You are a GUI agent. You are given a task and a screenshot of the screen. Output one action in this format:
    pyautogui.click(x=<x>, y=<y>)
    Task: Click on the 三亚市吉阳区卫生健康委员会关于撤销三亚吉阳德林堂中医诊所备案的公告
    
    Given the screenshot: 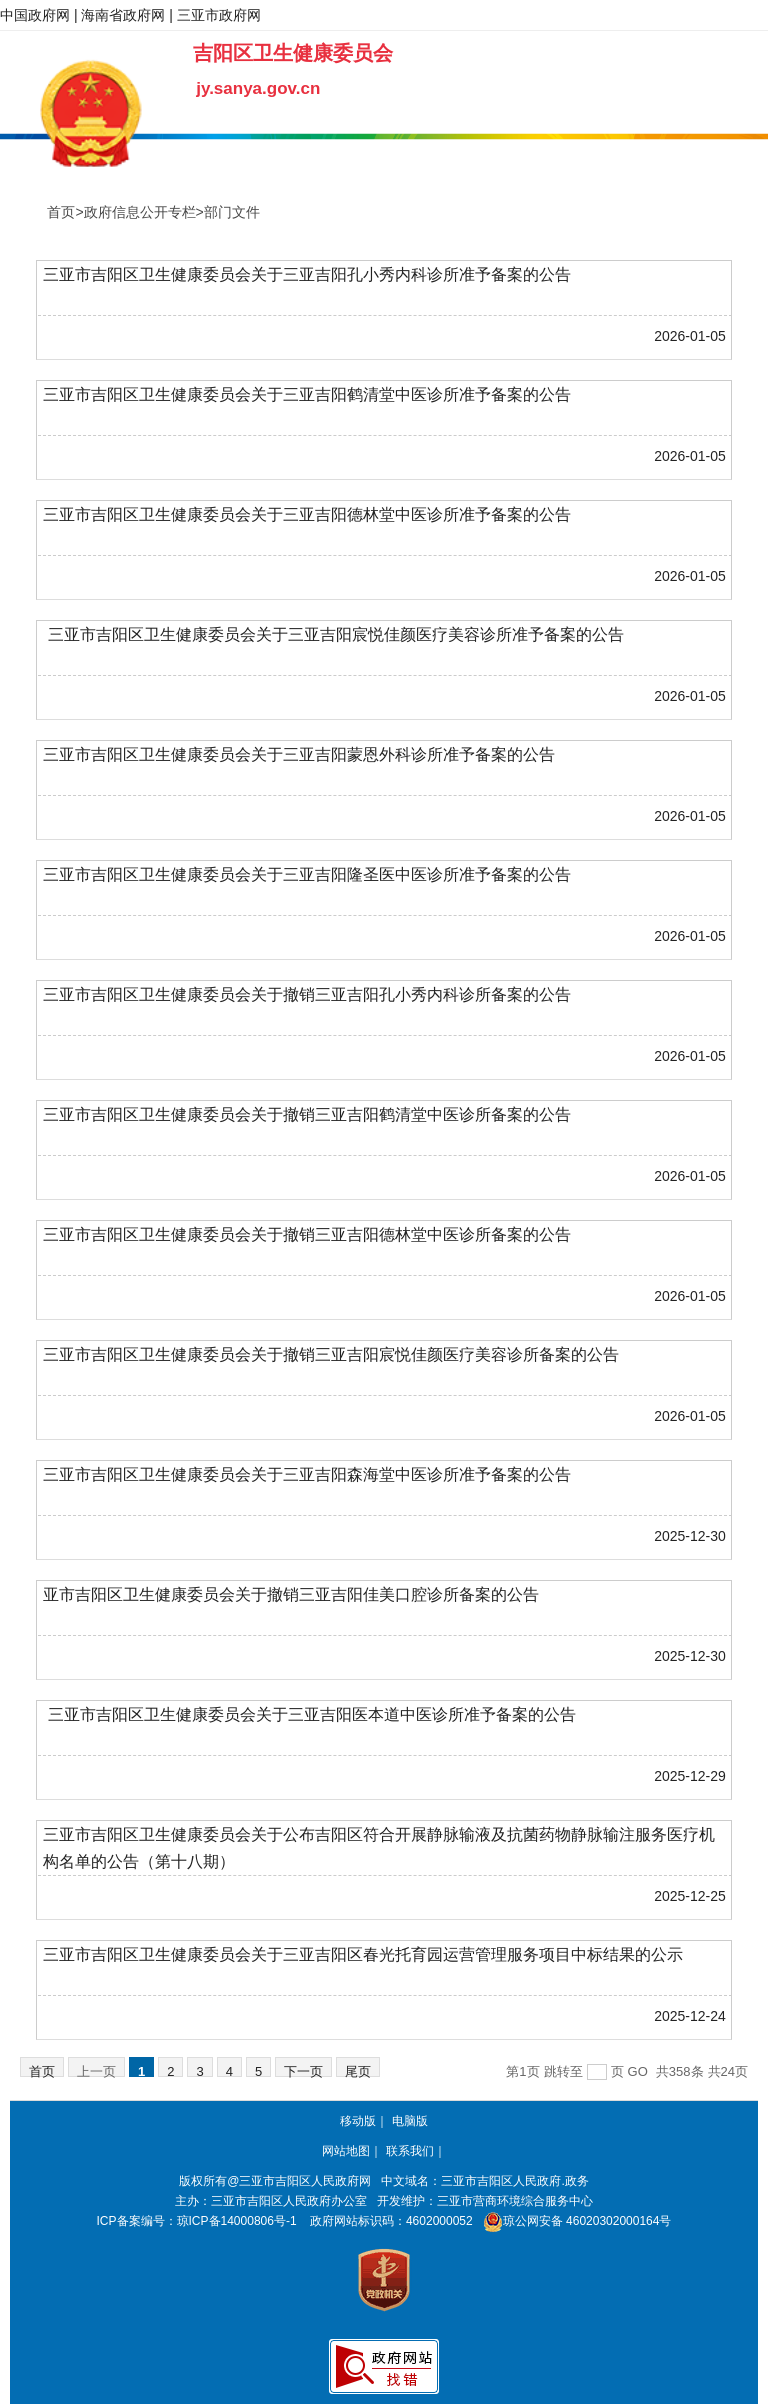 What is the action you would take?
    pyautogui.click(x=307, y=1234)
    